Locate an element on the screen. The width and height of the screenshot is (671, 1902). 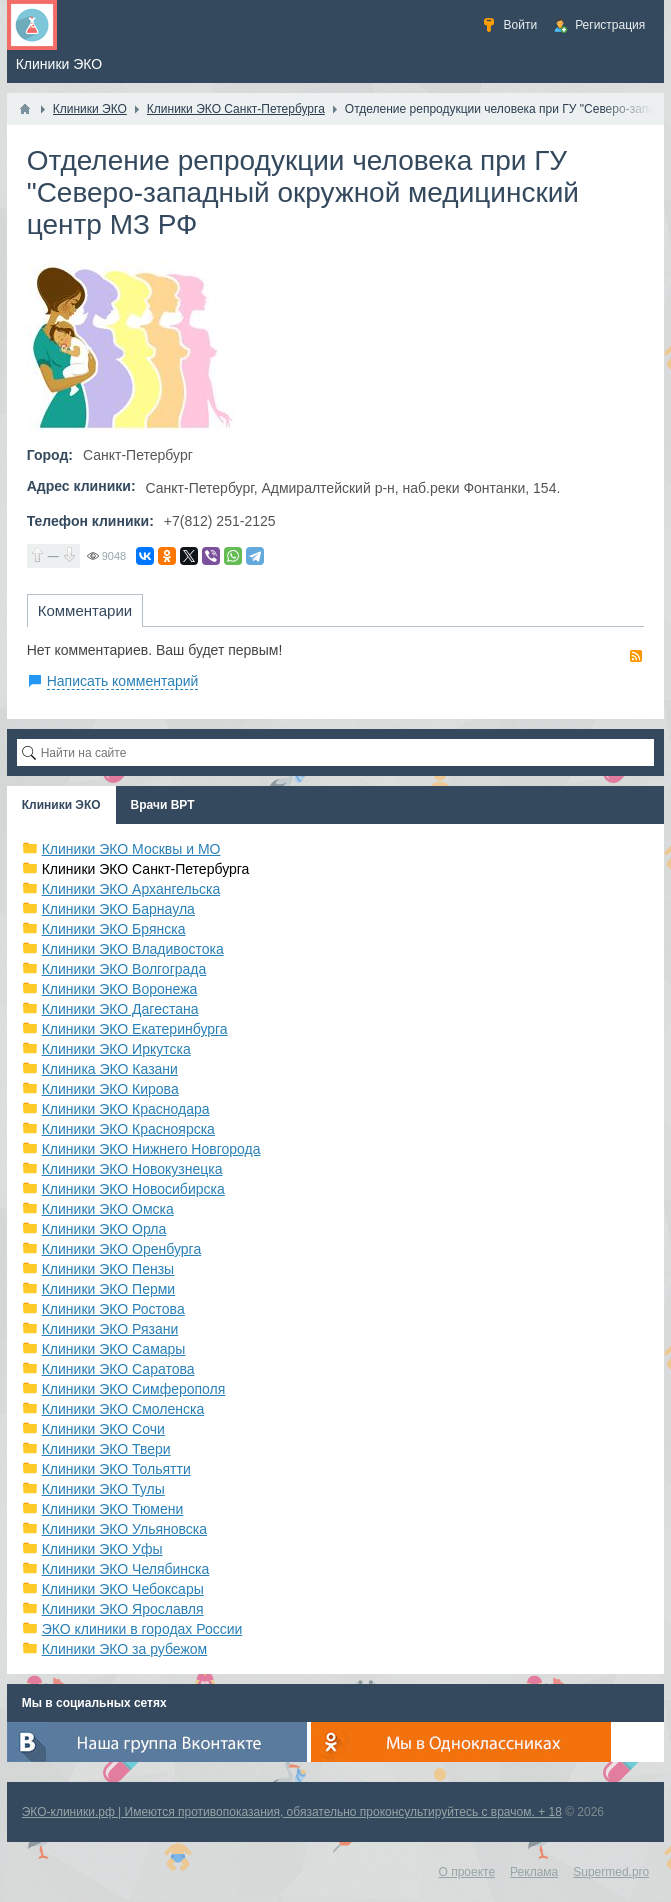
Написать комментарий is located at coordinates (123, 681).